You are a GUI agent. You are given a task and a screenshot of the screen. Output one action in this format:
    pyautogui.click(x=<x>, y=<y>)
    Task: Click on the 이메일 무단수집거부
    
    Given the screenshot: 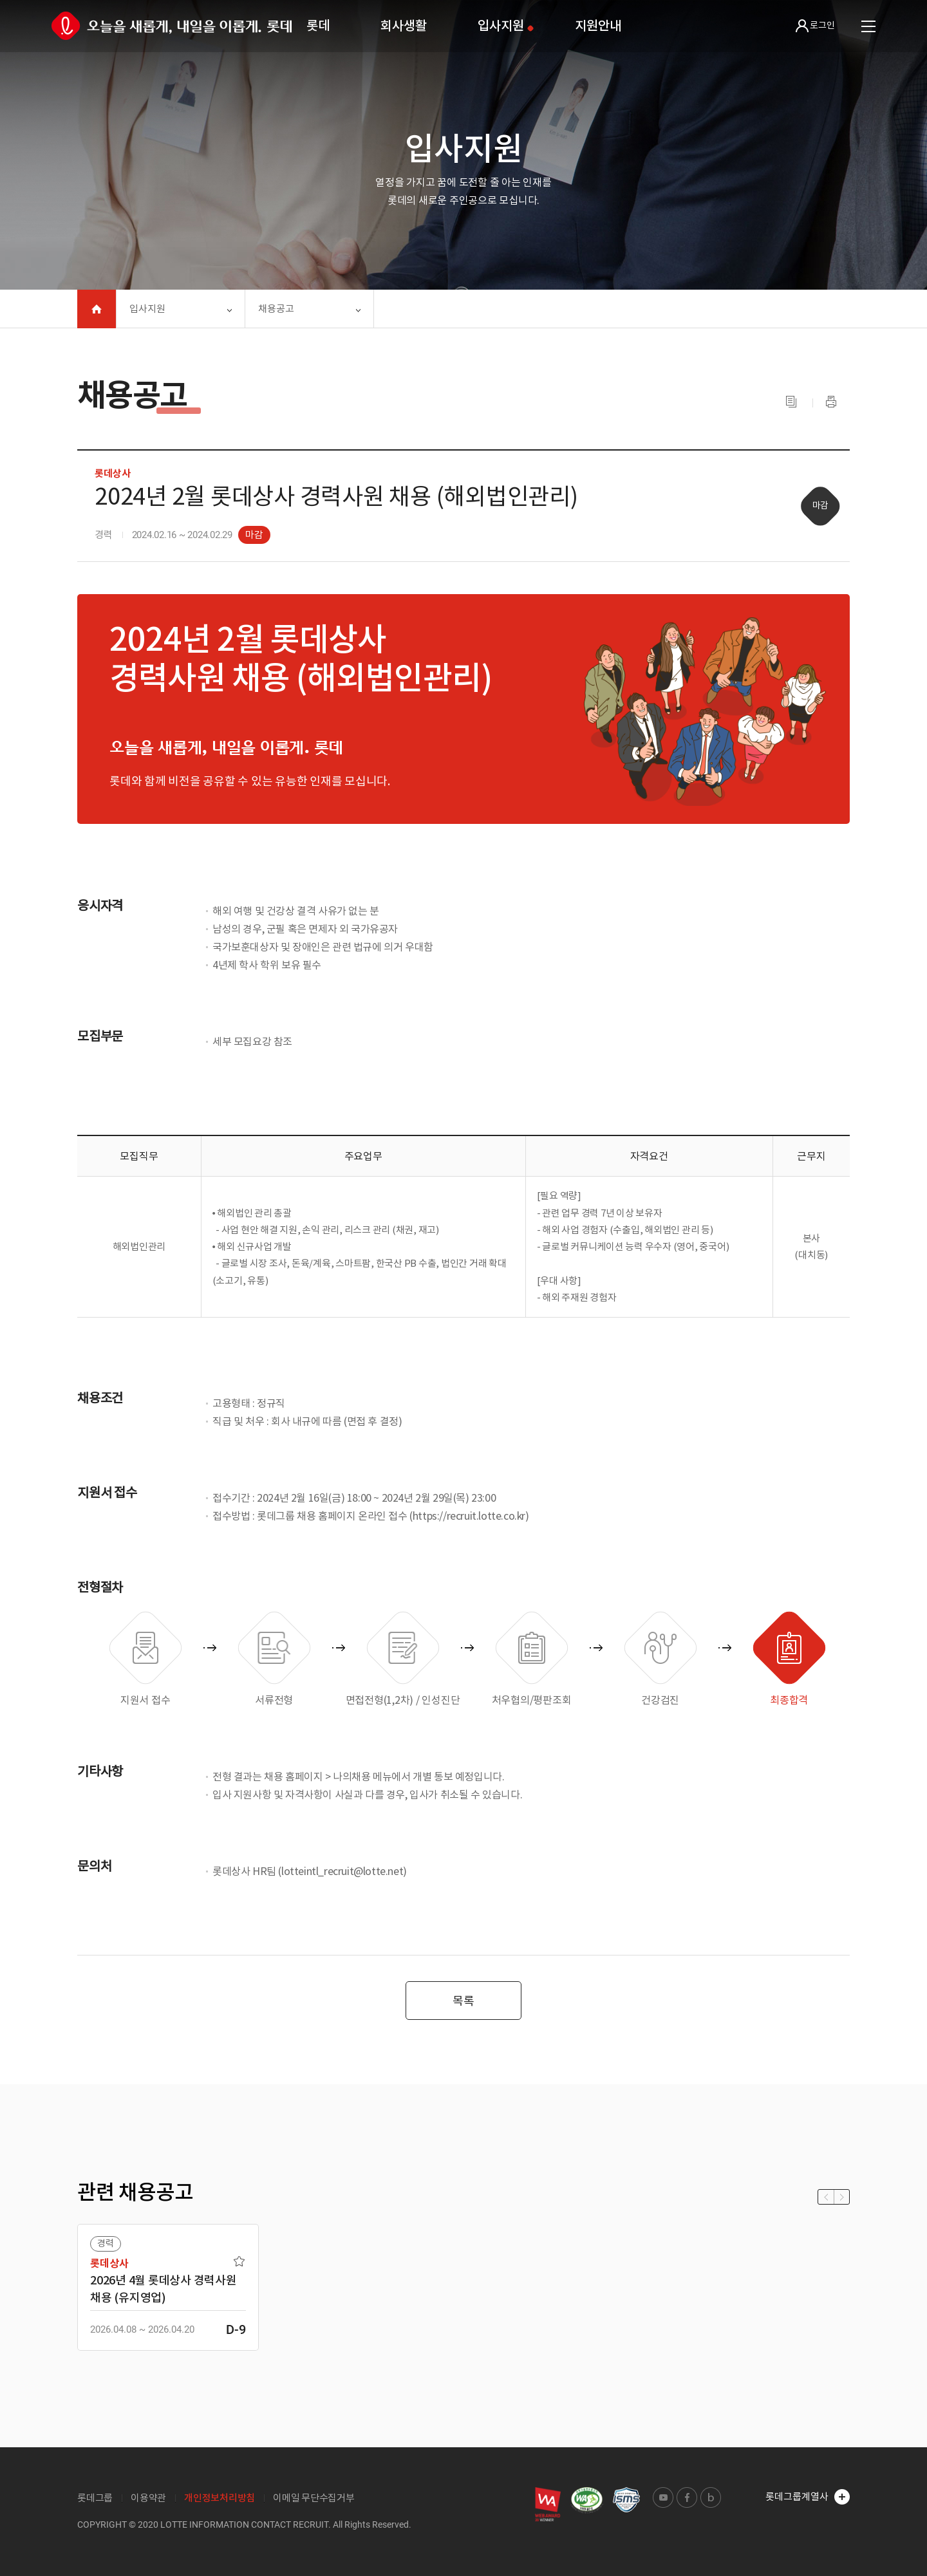 What is the action you would take?
    pyautogui.click(x=314, y=2497)
    